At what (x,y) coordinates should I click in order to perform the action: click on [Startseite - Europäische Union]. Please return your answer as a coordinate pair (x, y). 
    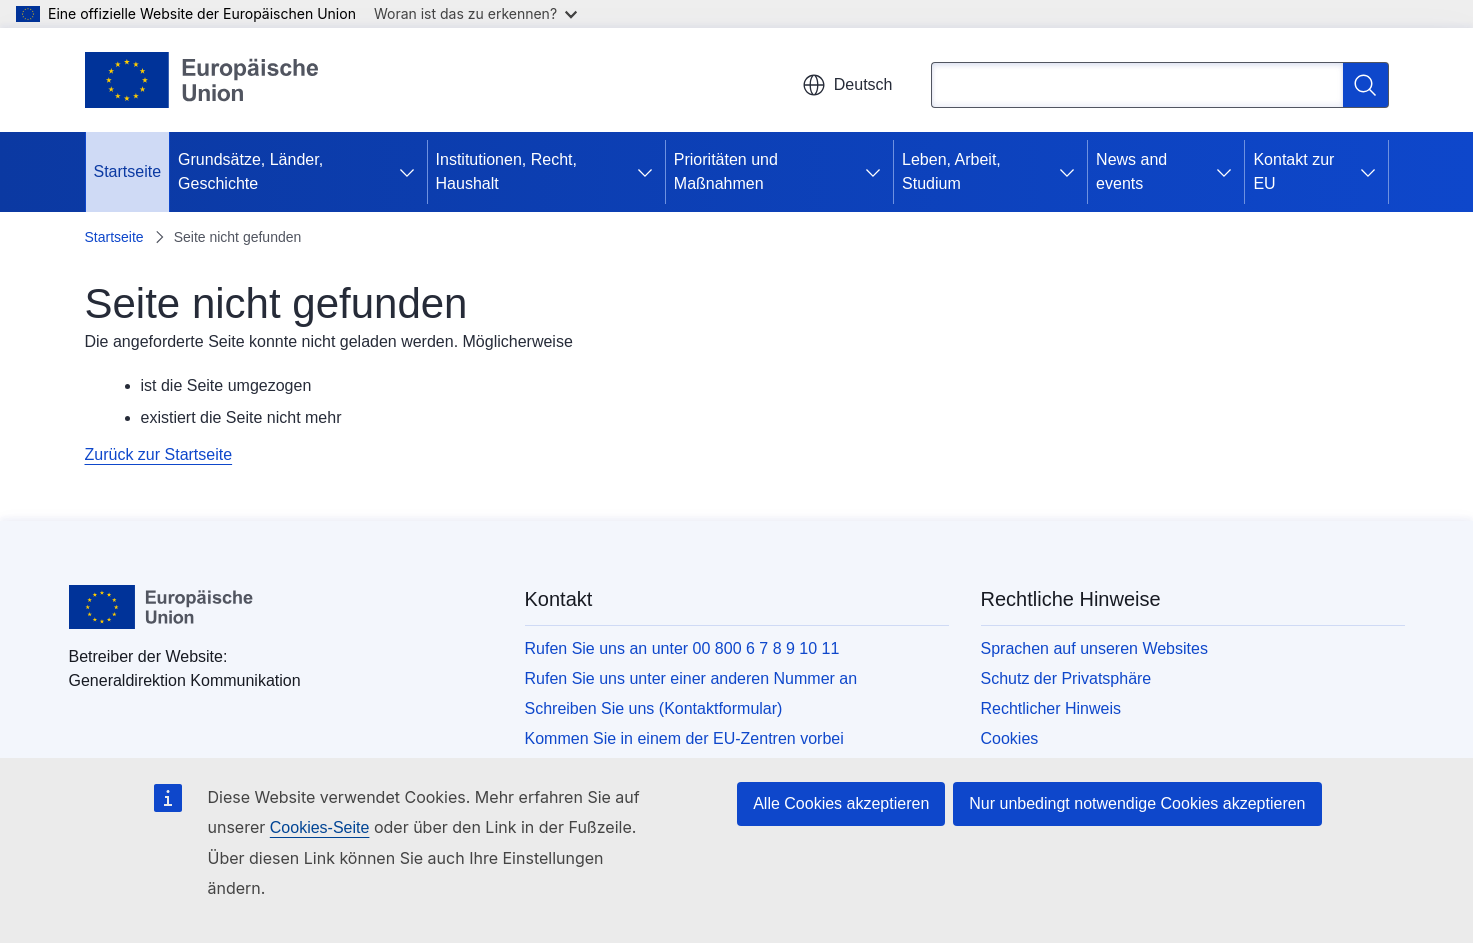
    Looking at the image, I should click on (203, 80).